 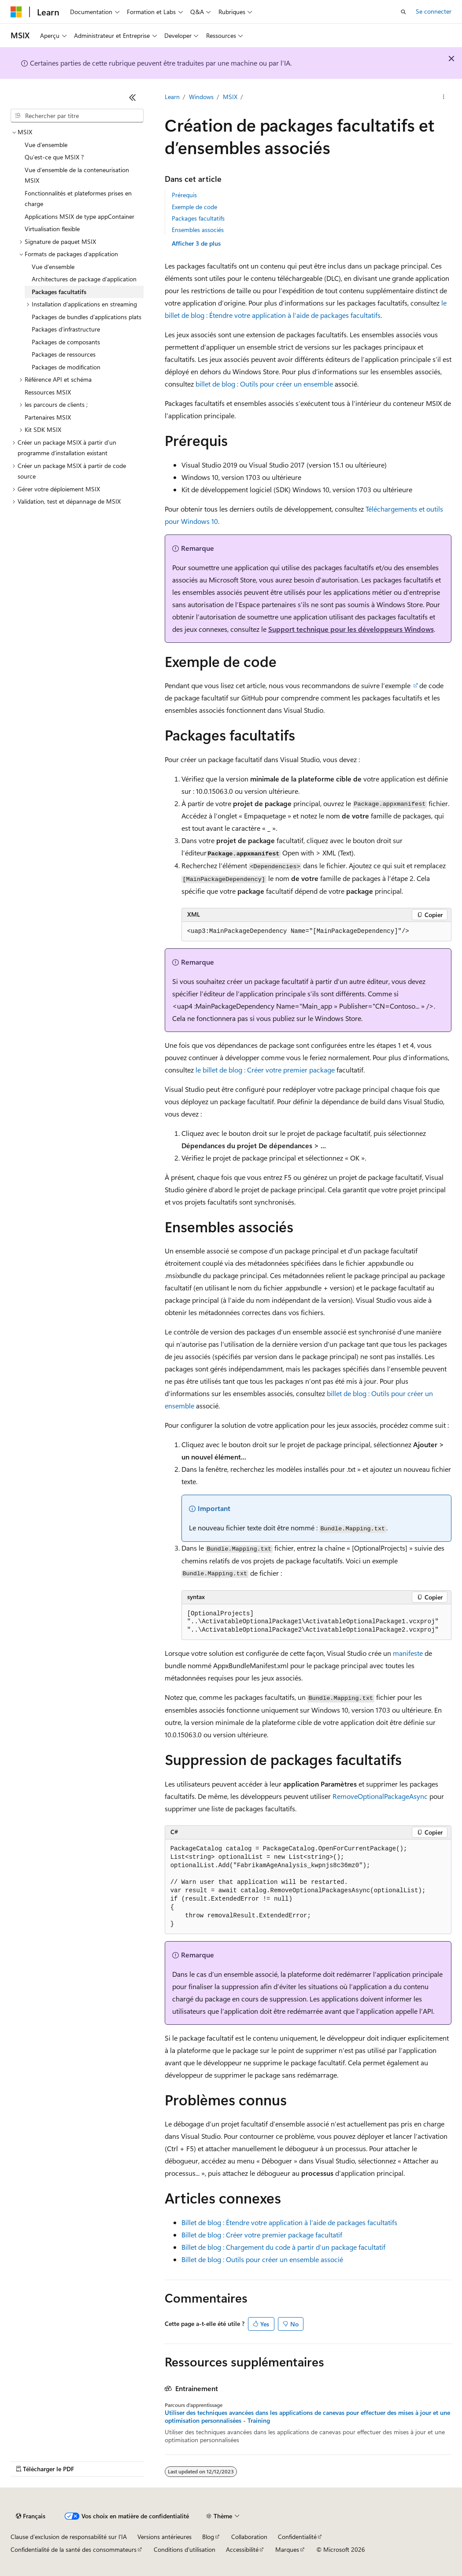 What do you see at coordinates (172, 96) in the screenshot?
I see `Learn` at bounding box center [172, 96].